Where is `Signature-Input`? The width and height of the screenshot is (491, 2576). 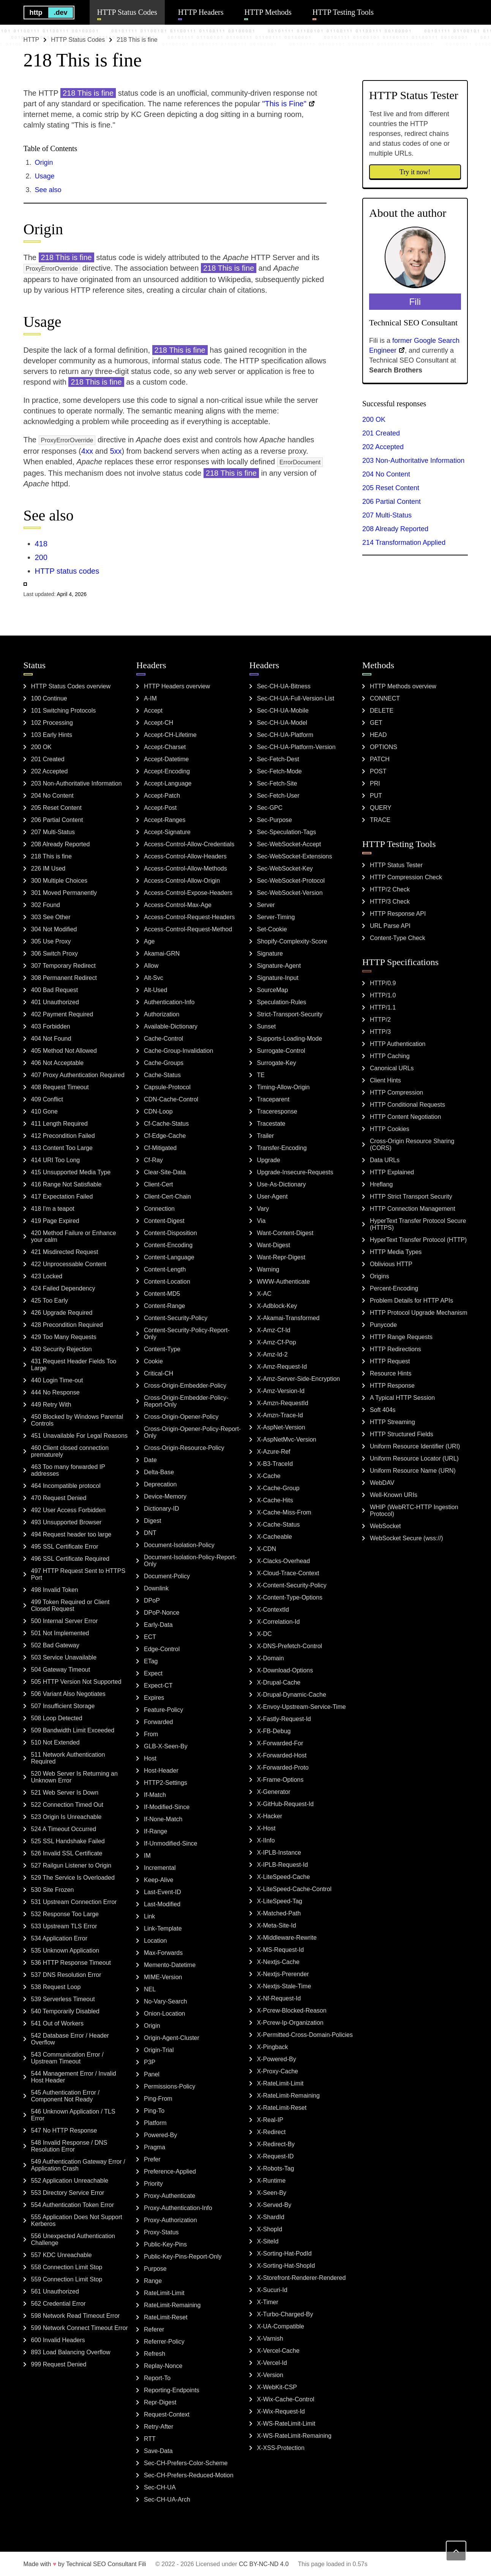
Signature-Input is located at coordinates (277, 978).